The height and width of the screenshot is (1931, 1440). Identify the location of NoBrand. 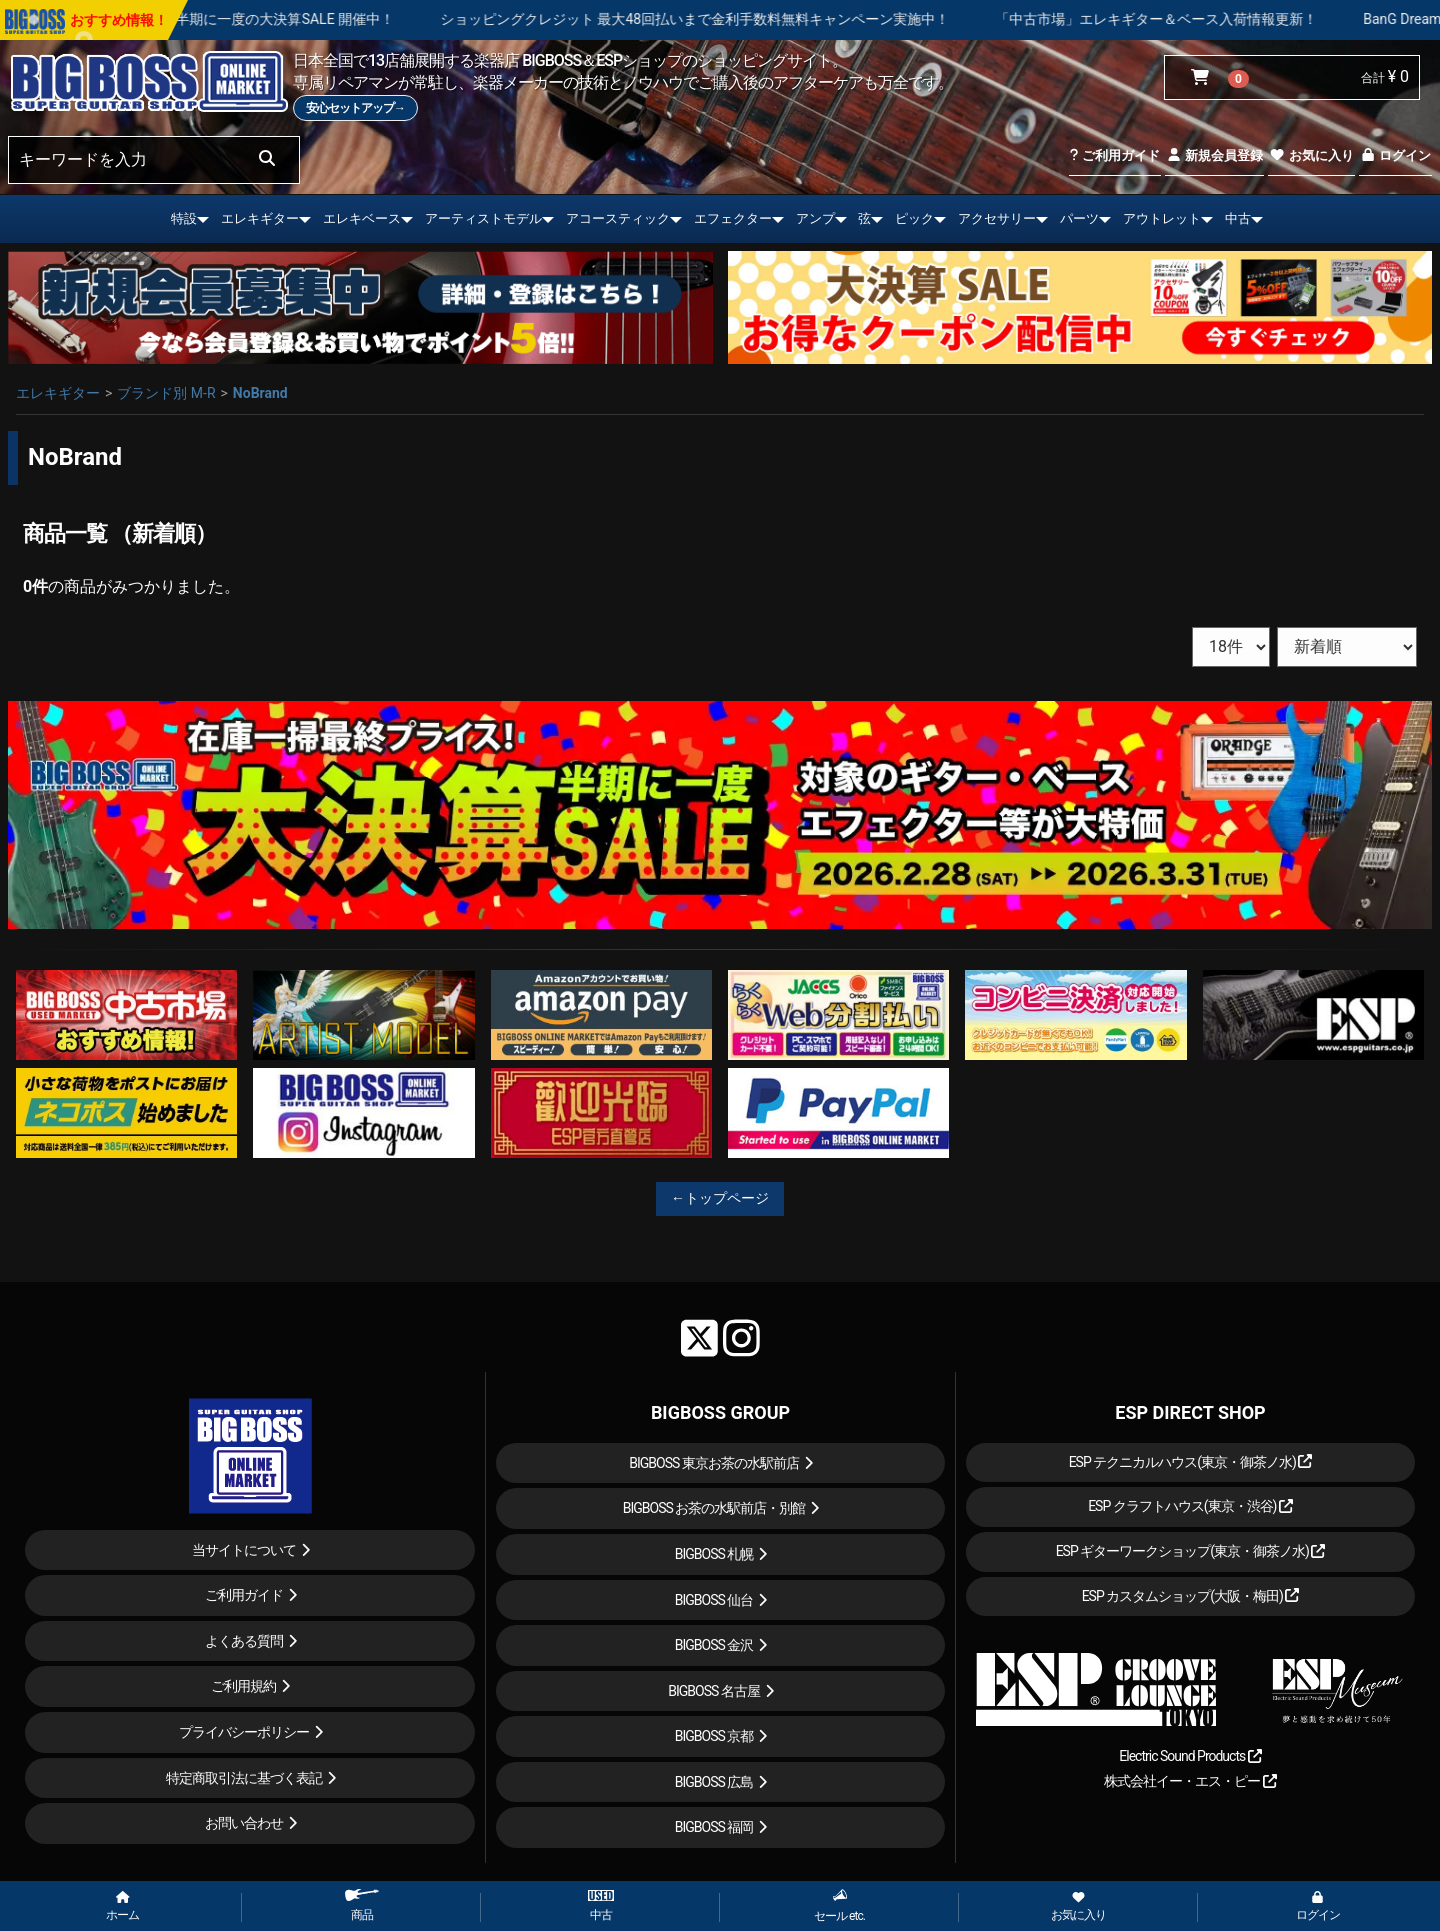
(260, 393).